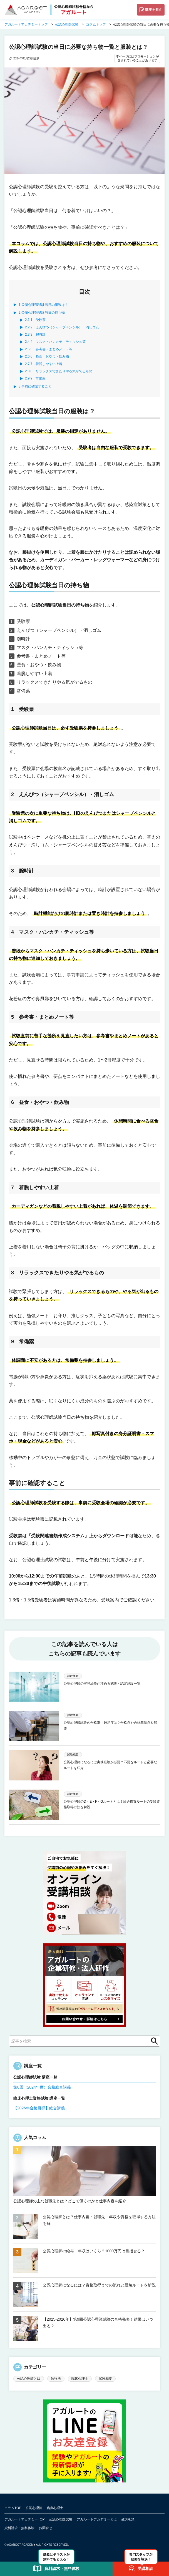 The image size is (169, 2576). Describe the element at coordinates (60, 2519) in the screenshot. I see `公認心理師試験` at that location.